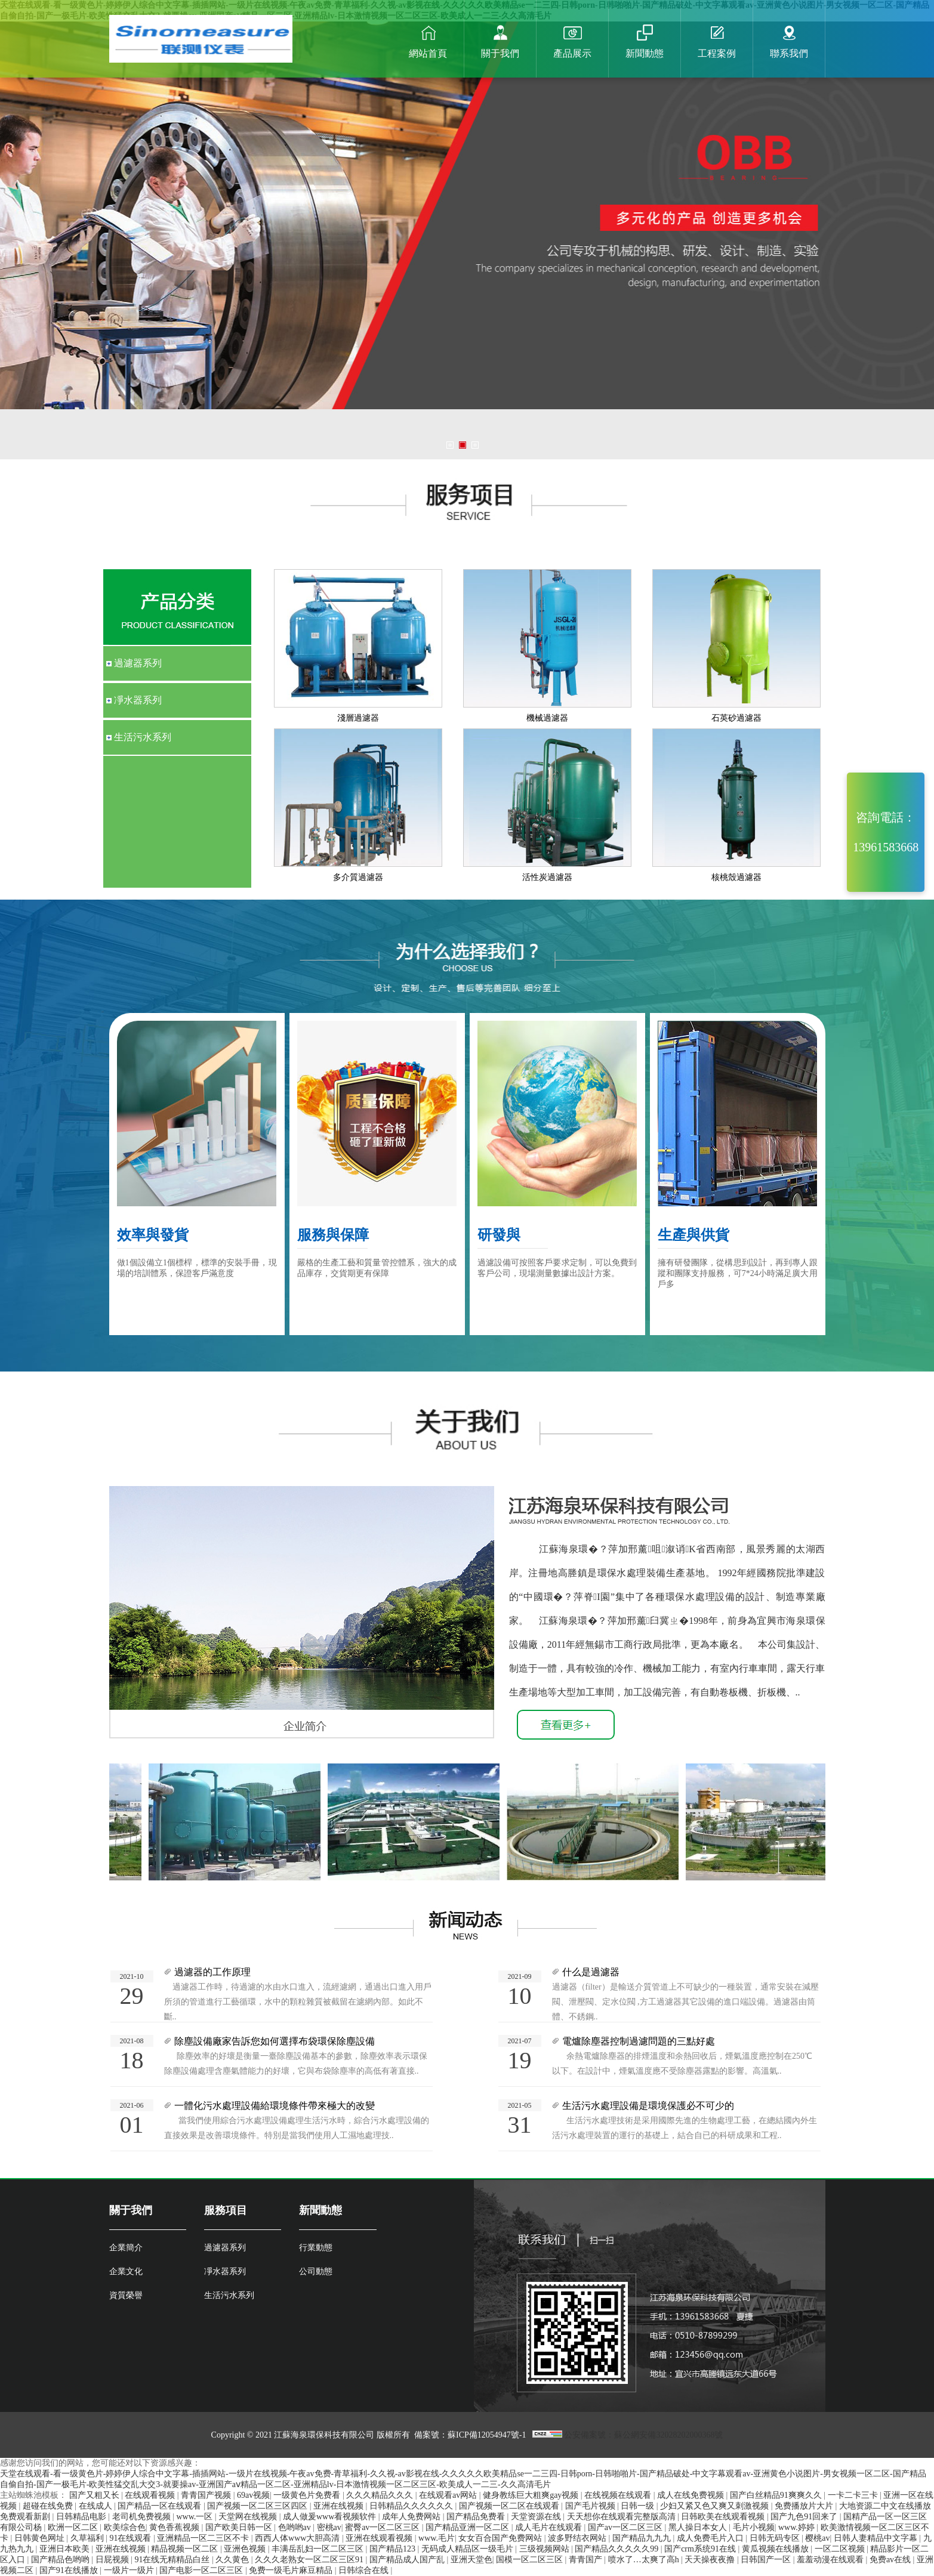  I want to click on 国产精品九九九, so click(642, 2538).